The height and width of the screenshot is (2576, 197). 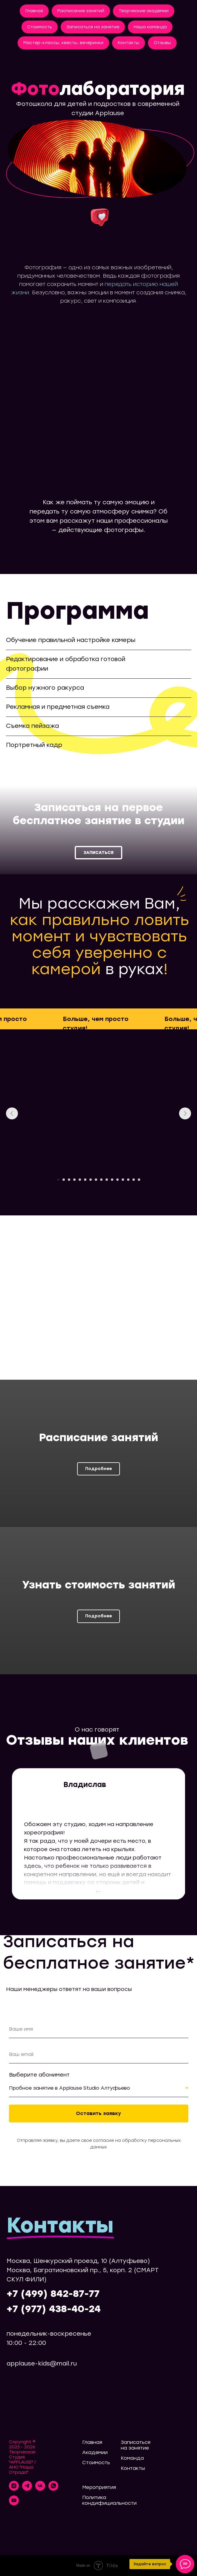 What do you see at coordinates (92, 27) in the screenshot?
I see `Записаться на занятие` at bounding box center [92, 27].